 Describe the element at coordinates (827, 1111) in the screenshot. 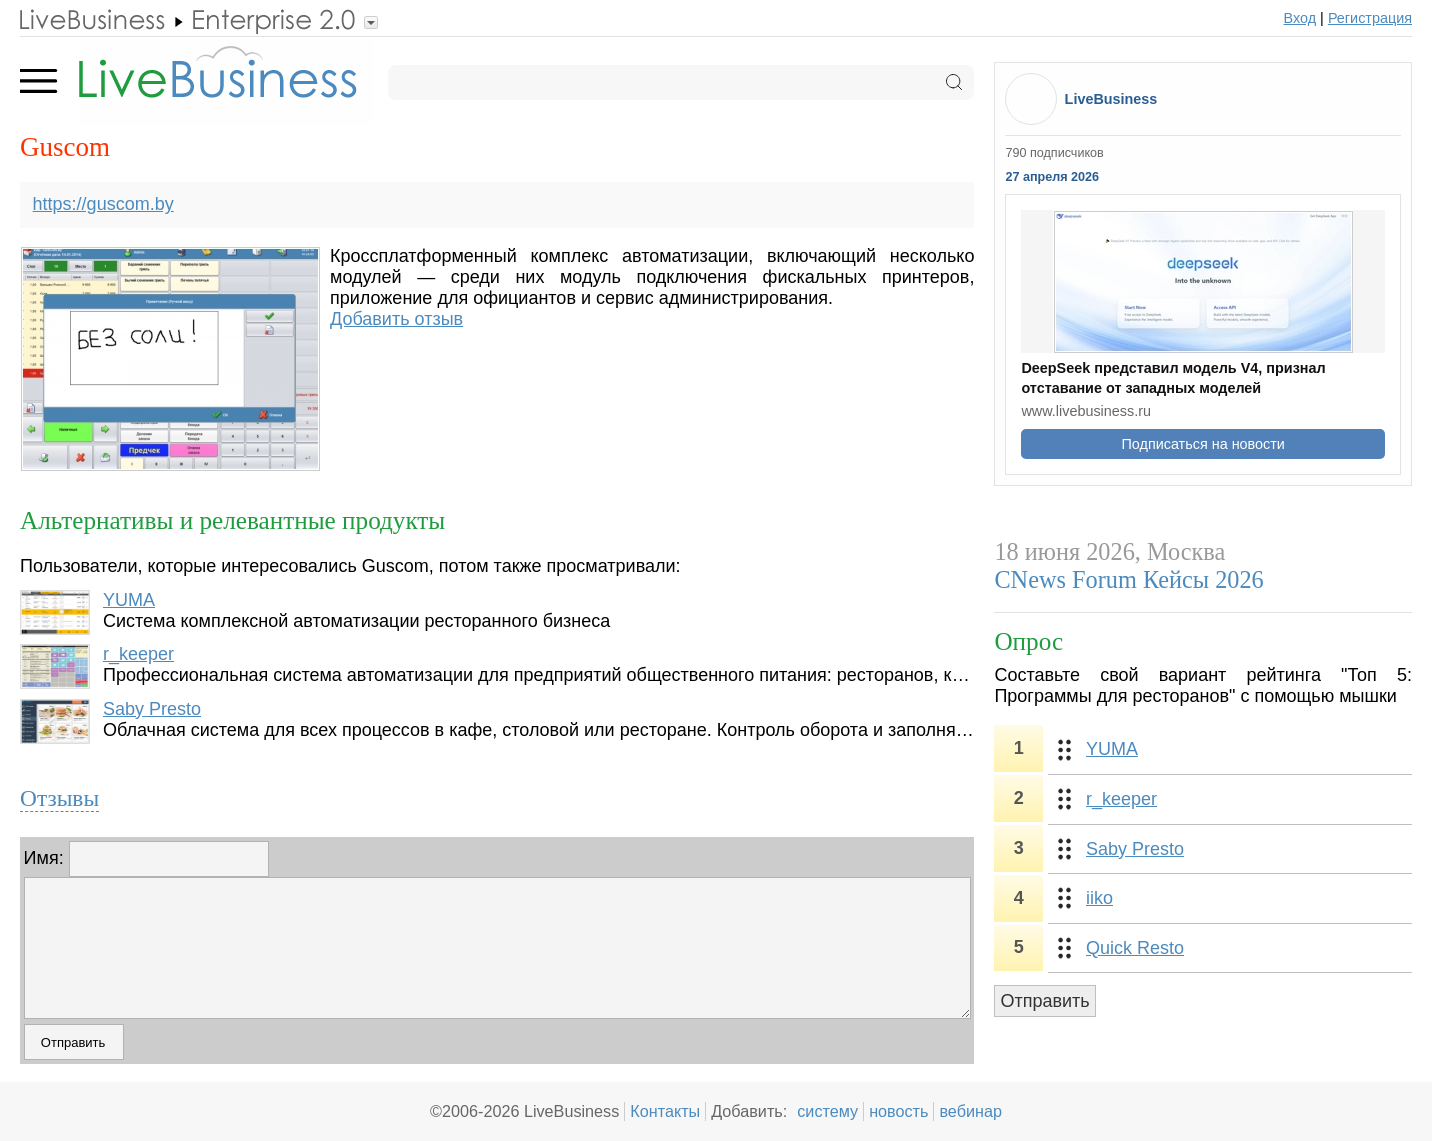

I see `систему` at that location.